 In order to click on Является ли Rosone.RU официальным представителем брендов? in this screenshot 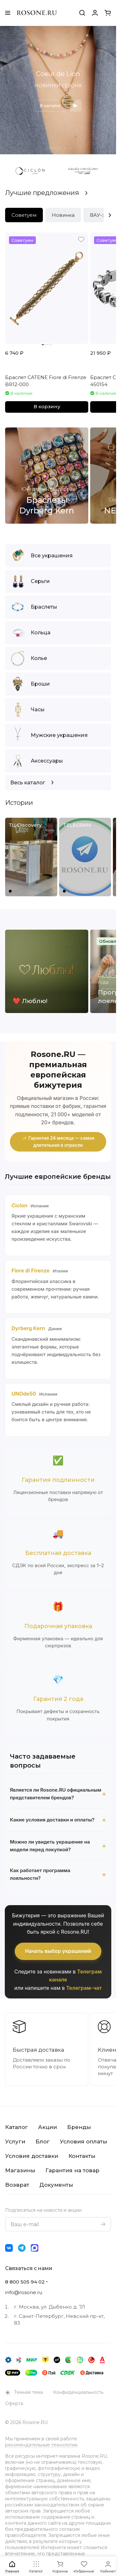, I will do `click(55, 1794)`.